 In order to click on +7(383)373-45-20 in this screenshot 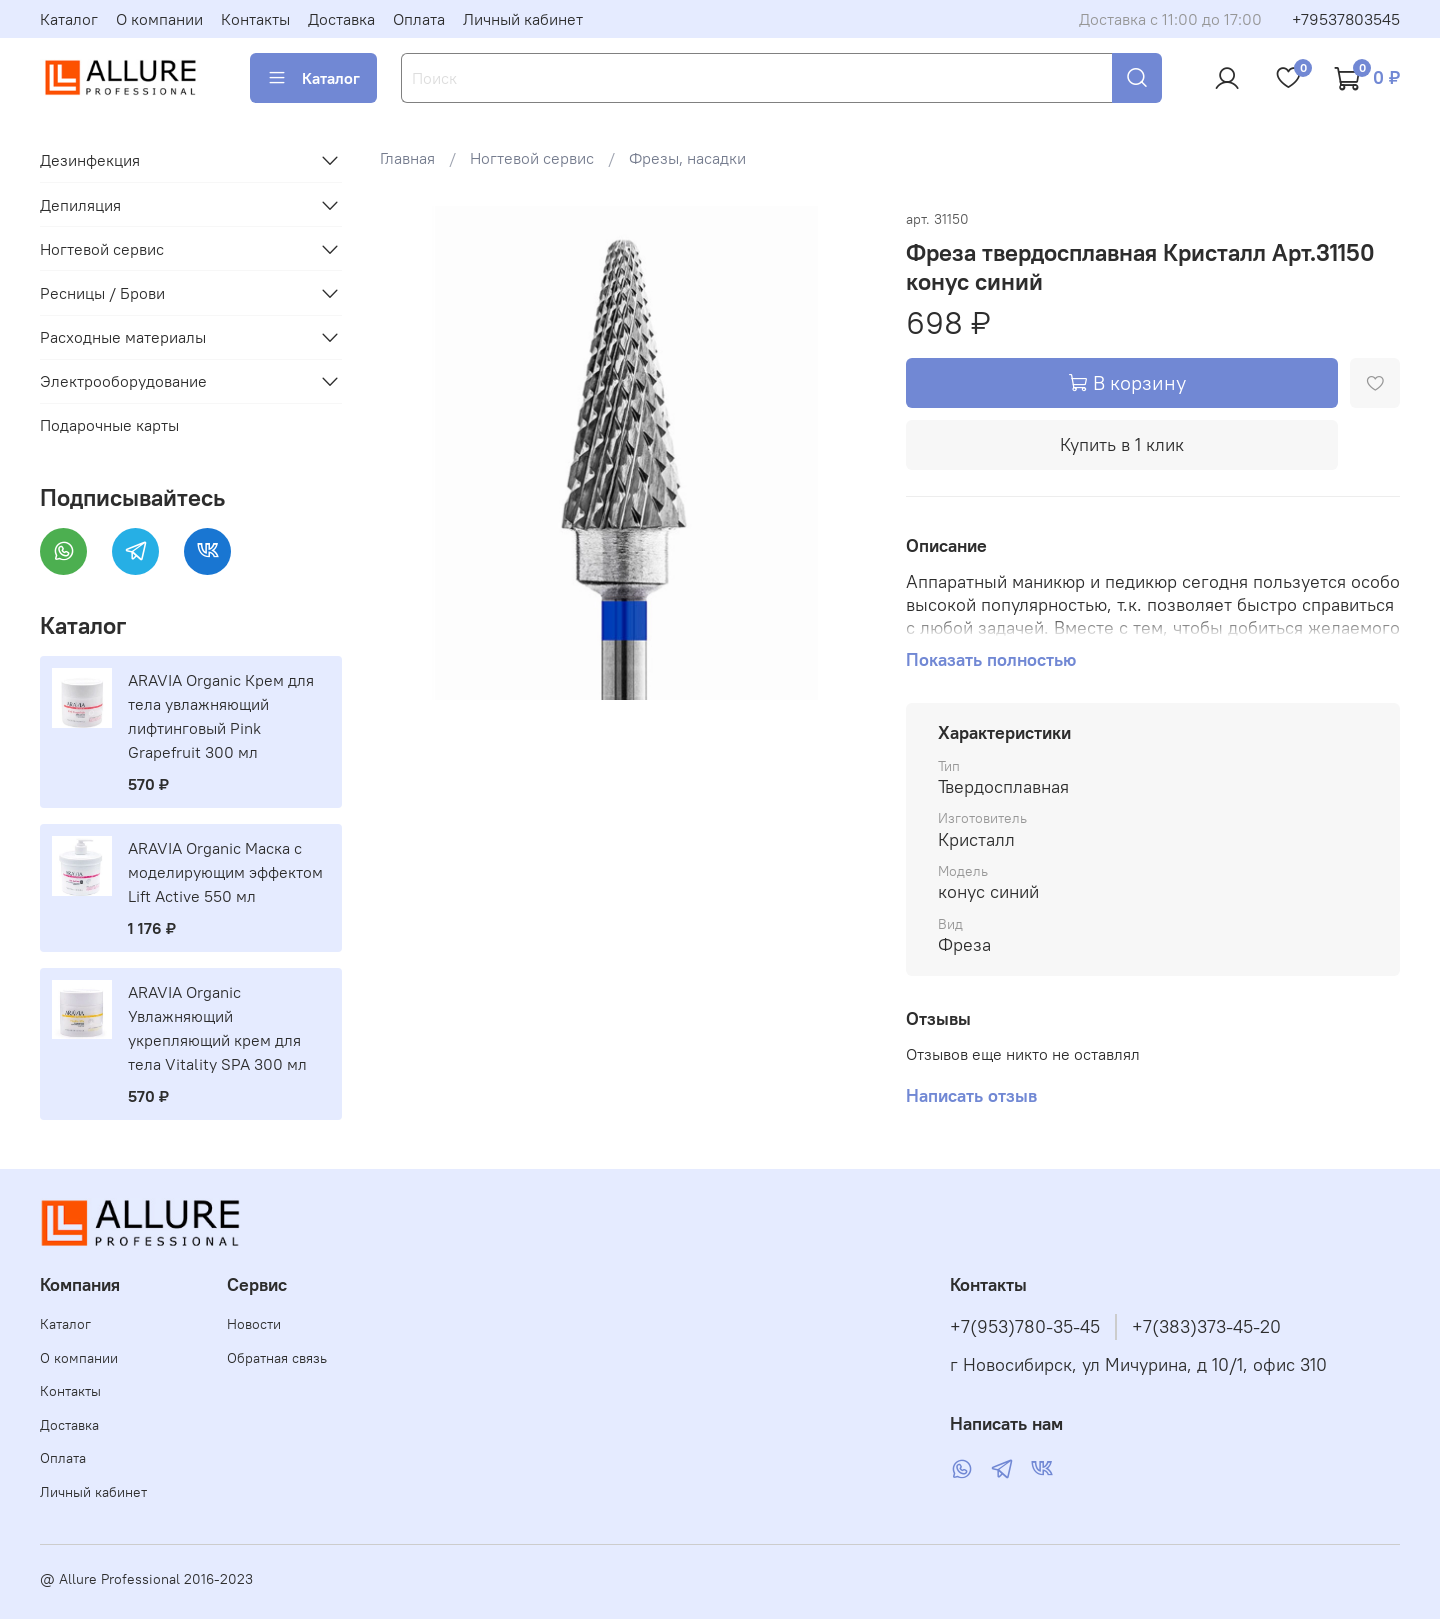, I will do `click(1206, 1327)`.